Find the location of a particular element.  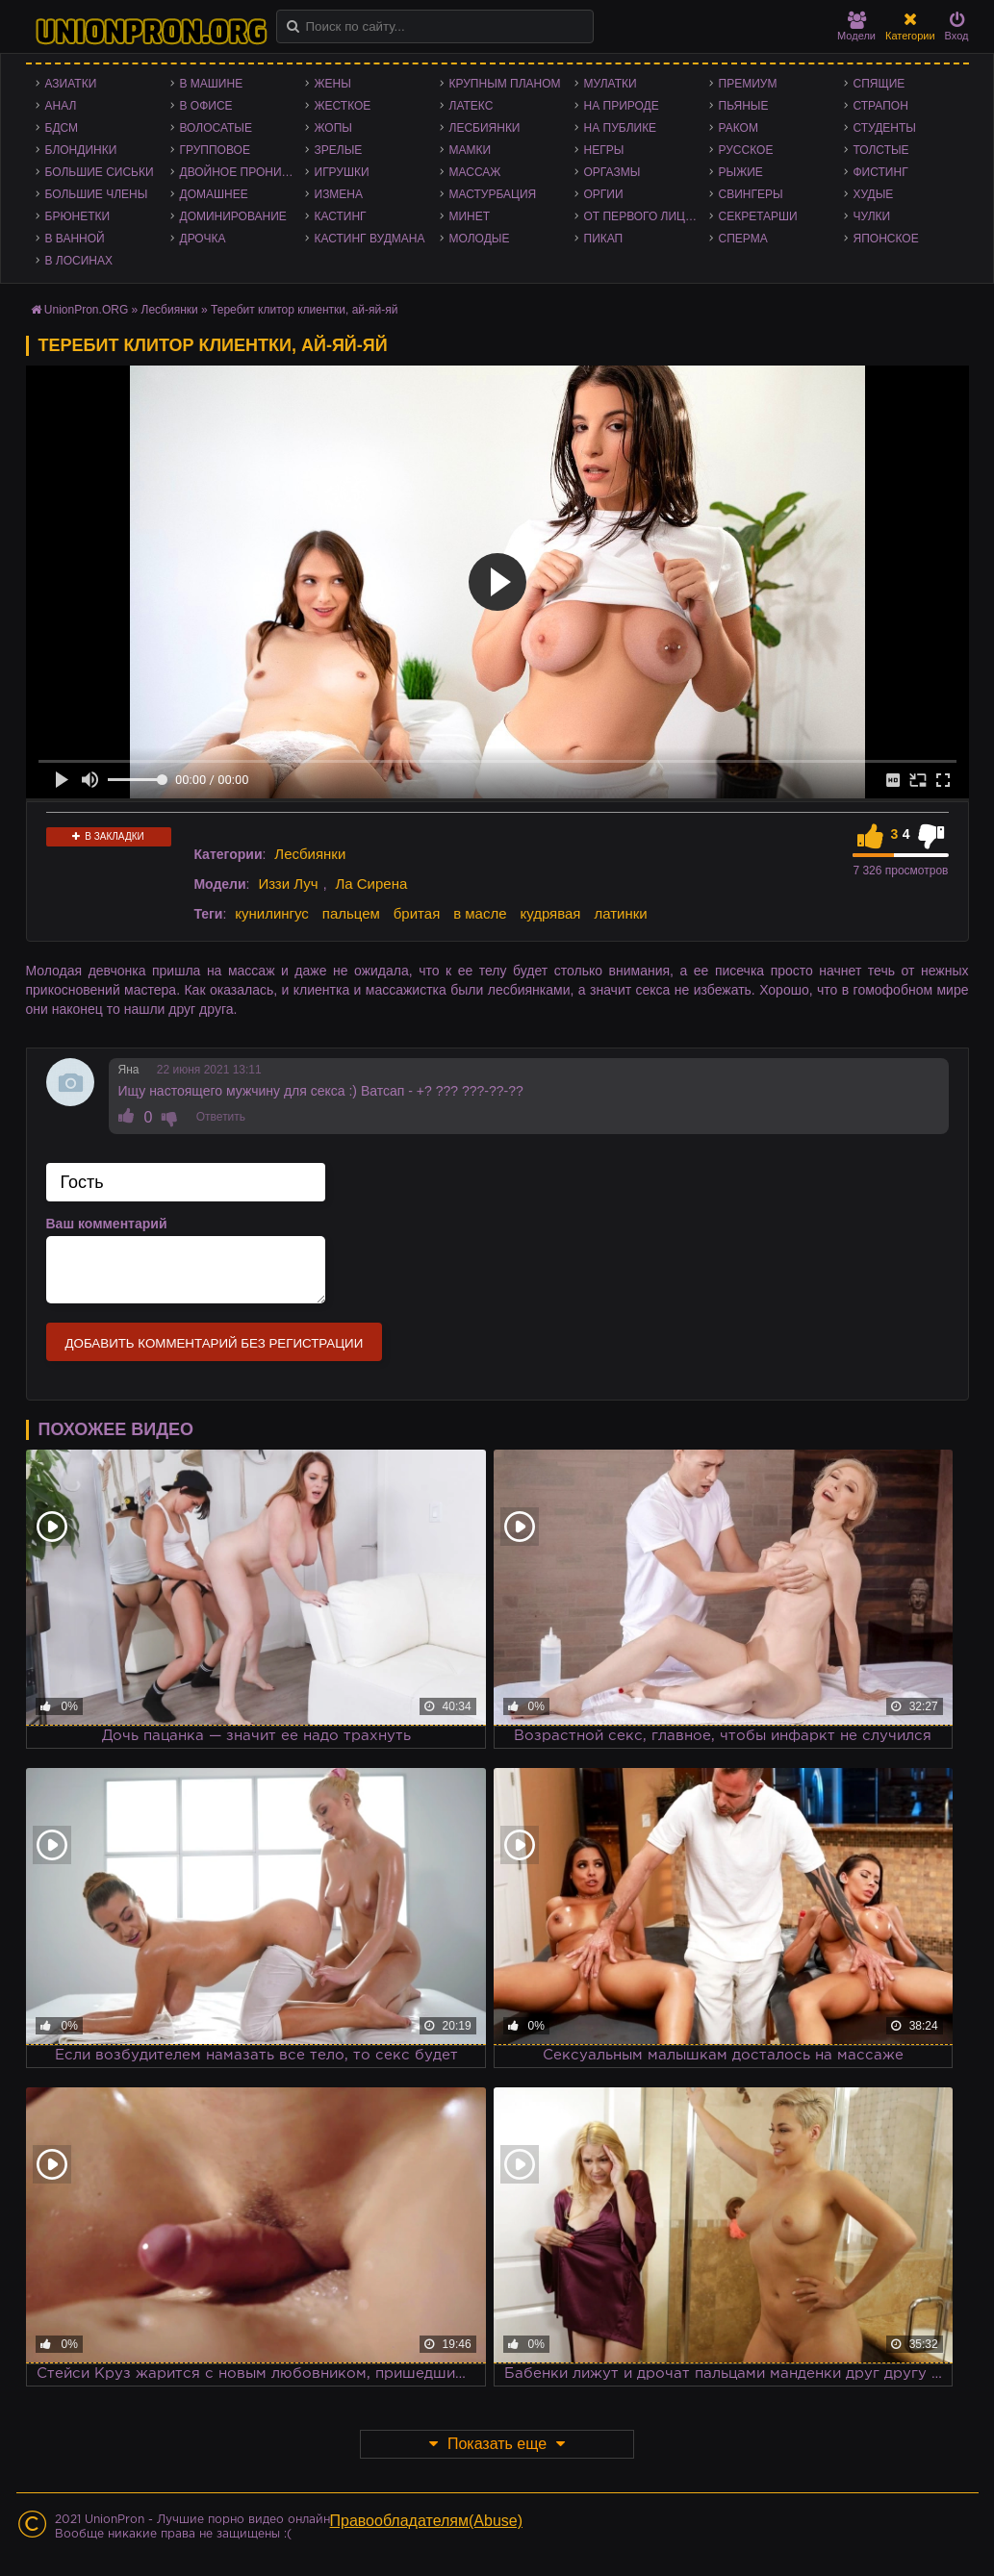

Пьяные is located at coordinates (744, 106).